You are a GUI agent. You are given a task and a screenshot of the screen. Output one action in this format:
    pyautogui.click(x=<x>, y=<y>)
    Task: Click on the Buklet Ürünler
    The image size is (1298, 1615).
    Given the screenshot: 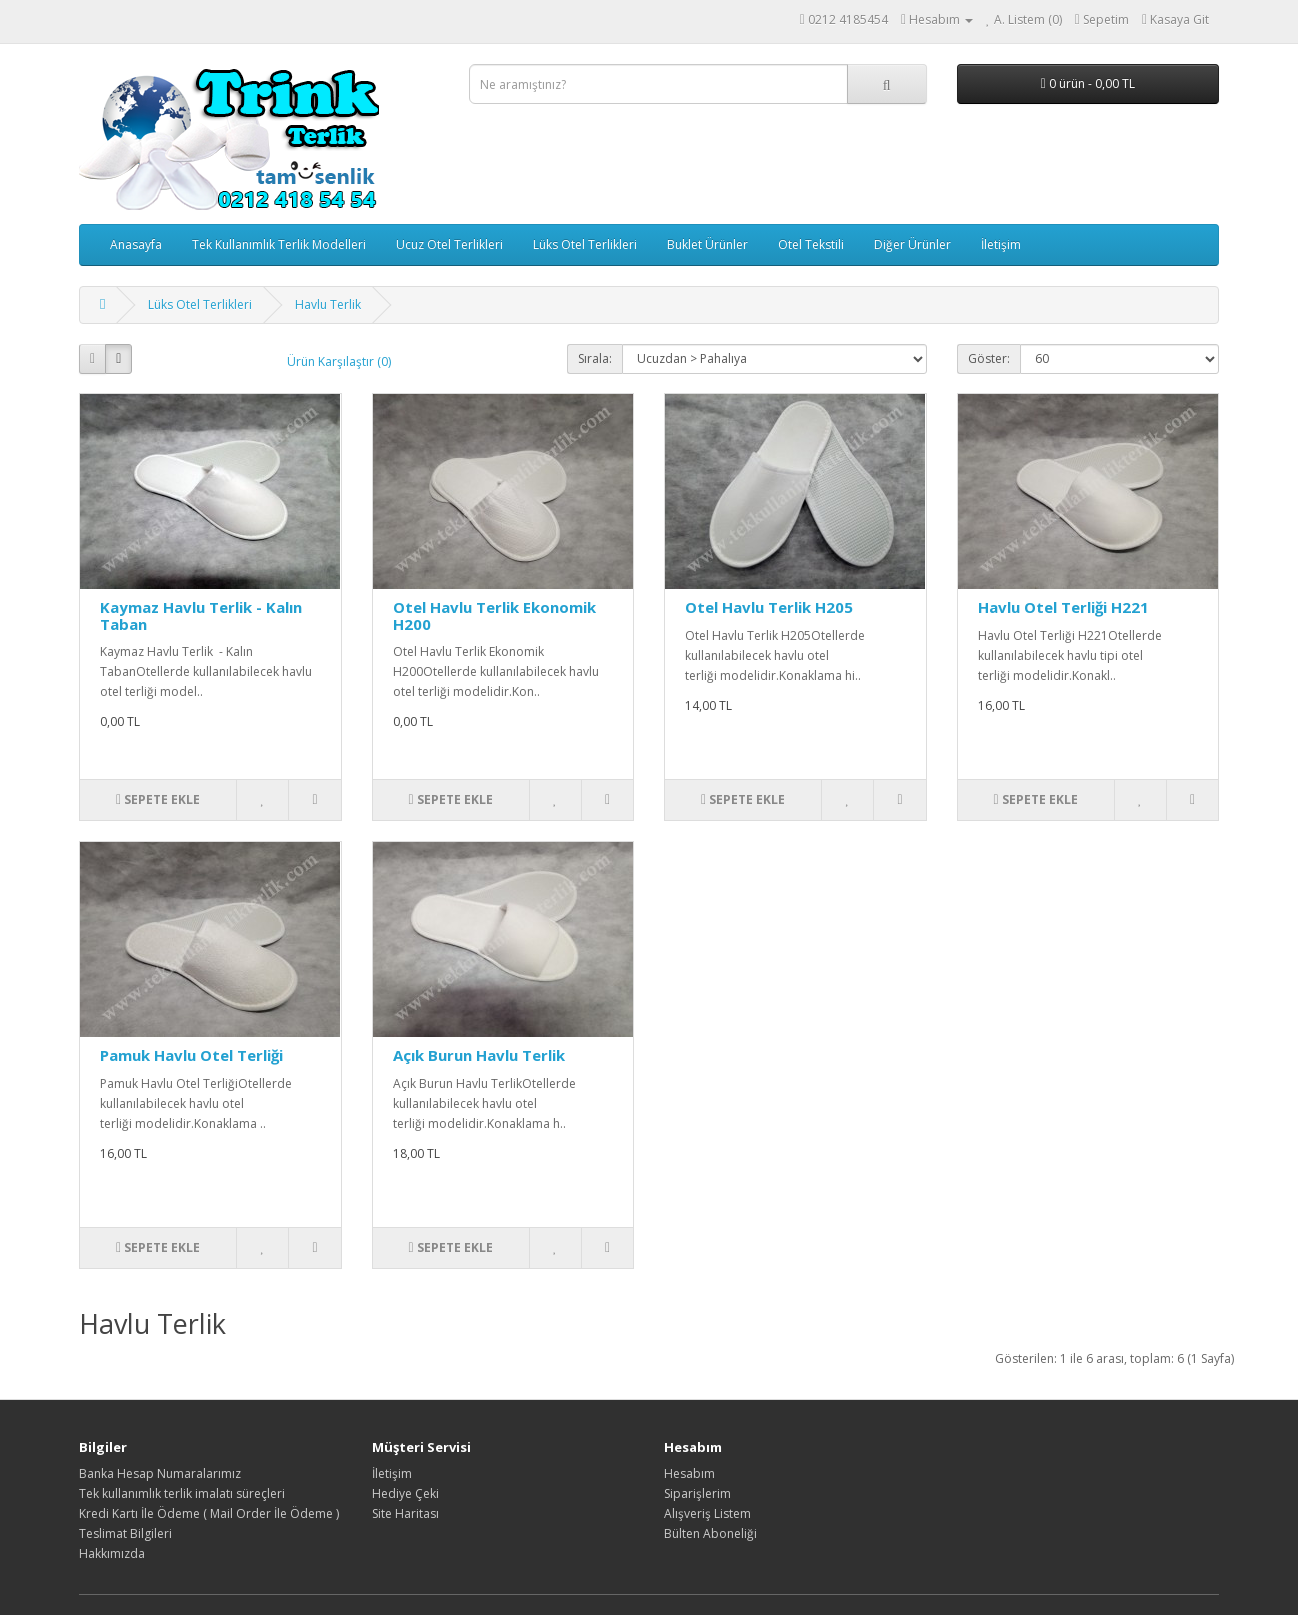 What is the action you would take?
    pyautogui.click(x=707, y=244)
    